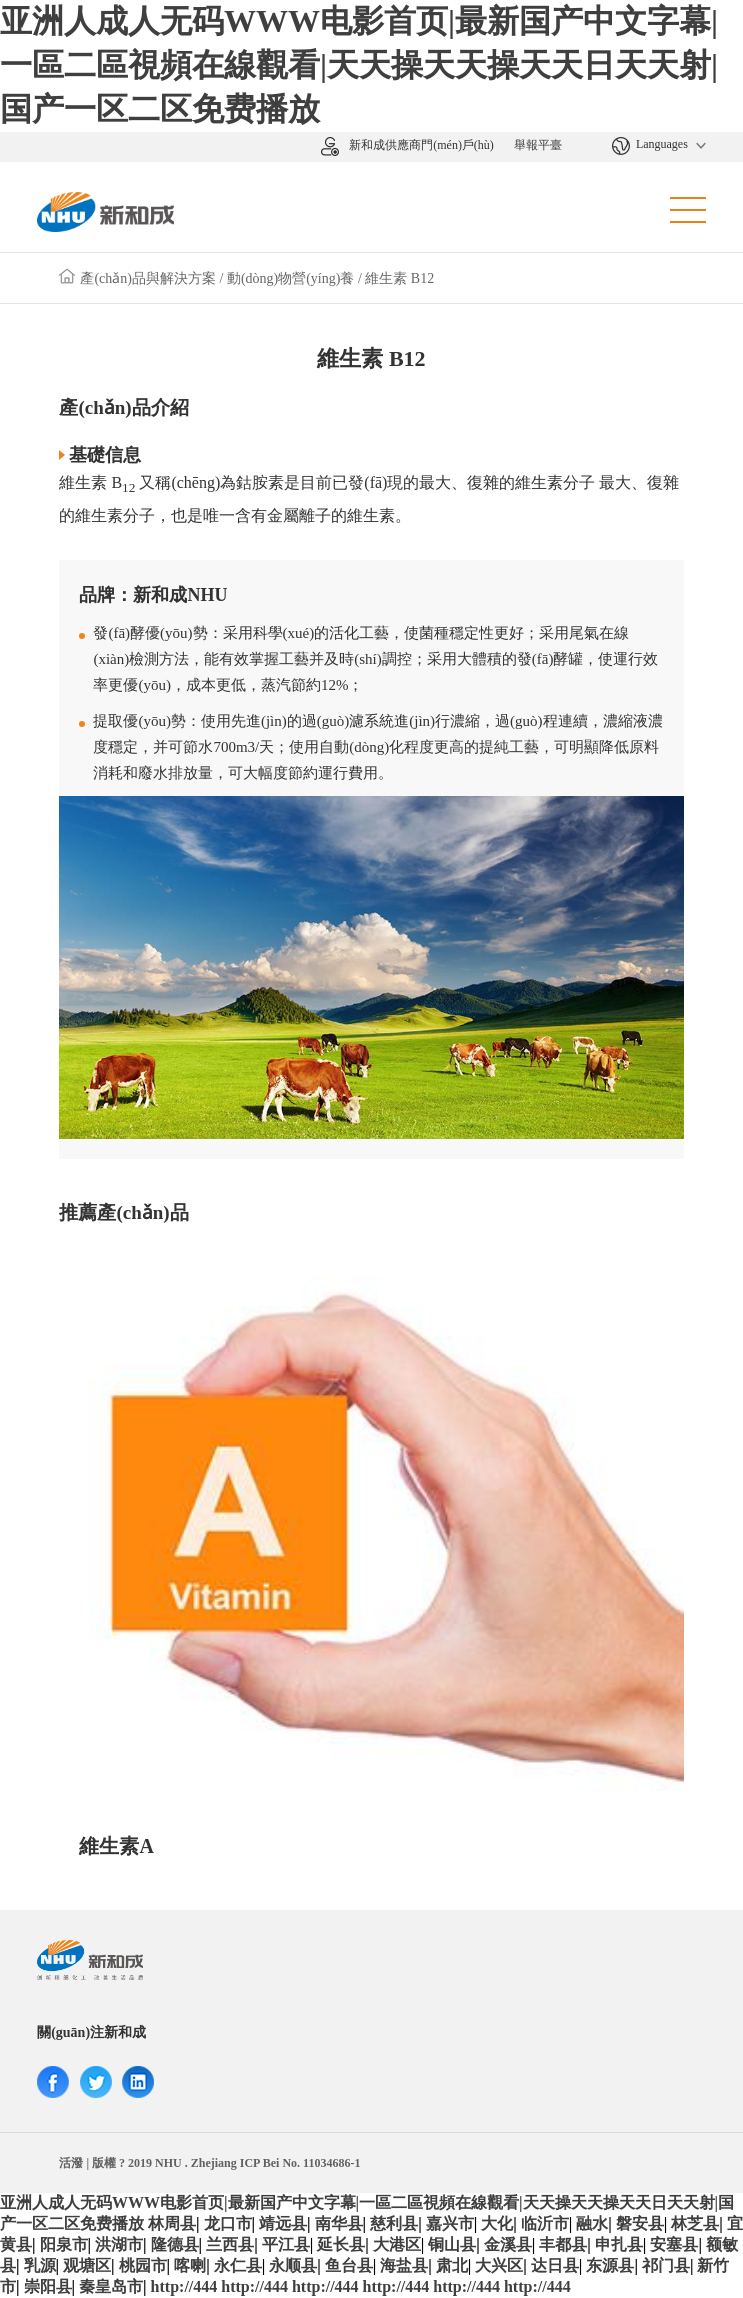 The width and height of the screenshot is (743, 2298). Describe the element at coordinates (190, 2265) in the screenshot. I see `喀喇` at that location.